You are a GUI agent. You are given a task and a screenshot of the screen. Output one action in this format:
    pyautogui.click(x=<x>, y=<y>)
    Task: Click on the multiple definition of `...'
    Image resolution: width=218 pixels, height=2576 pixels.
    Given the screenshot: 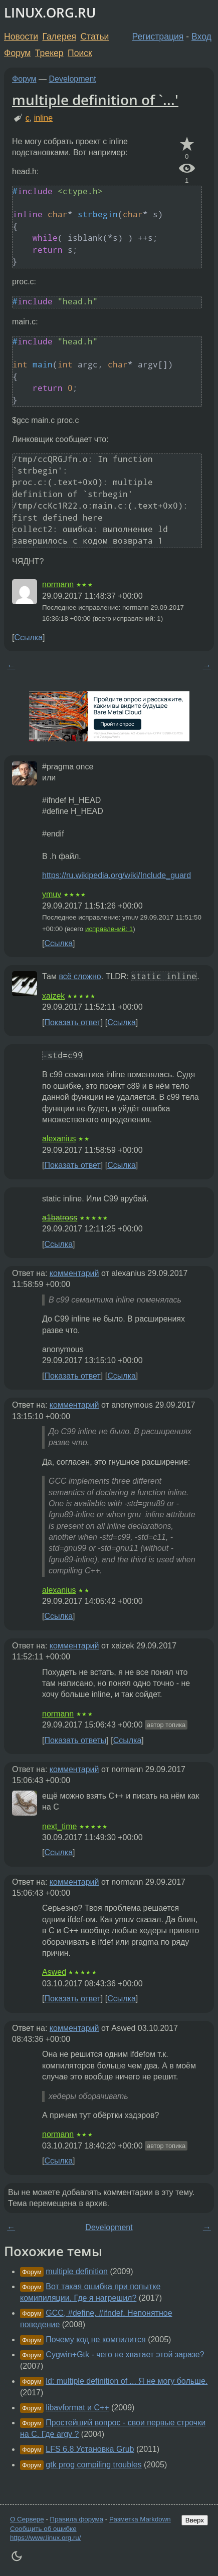 What is the action you would take?
    pyautogui.click(x=95, y=99)
    